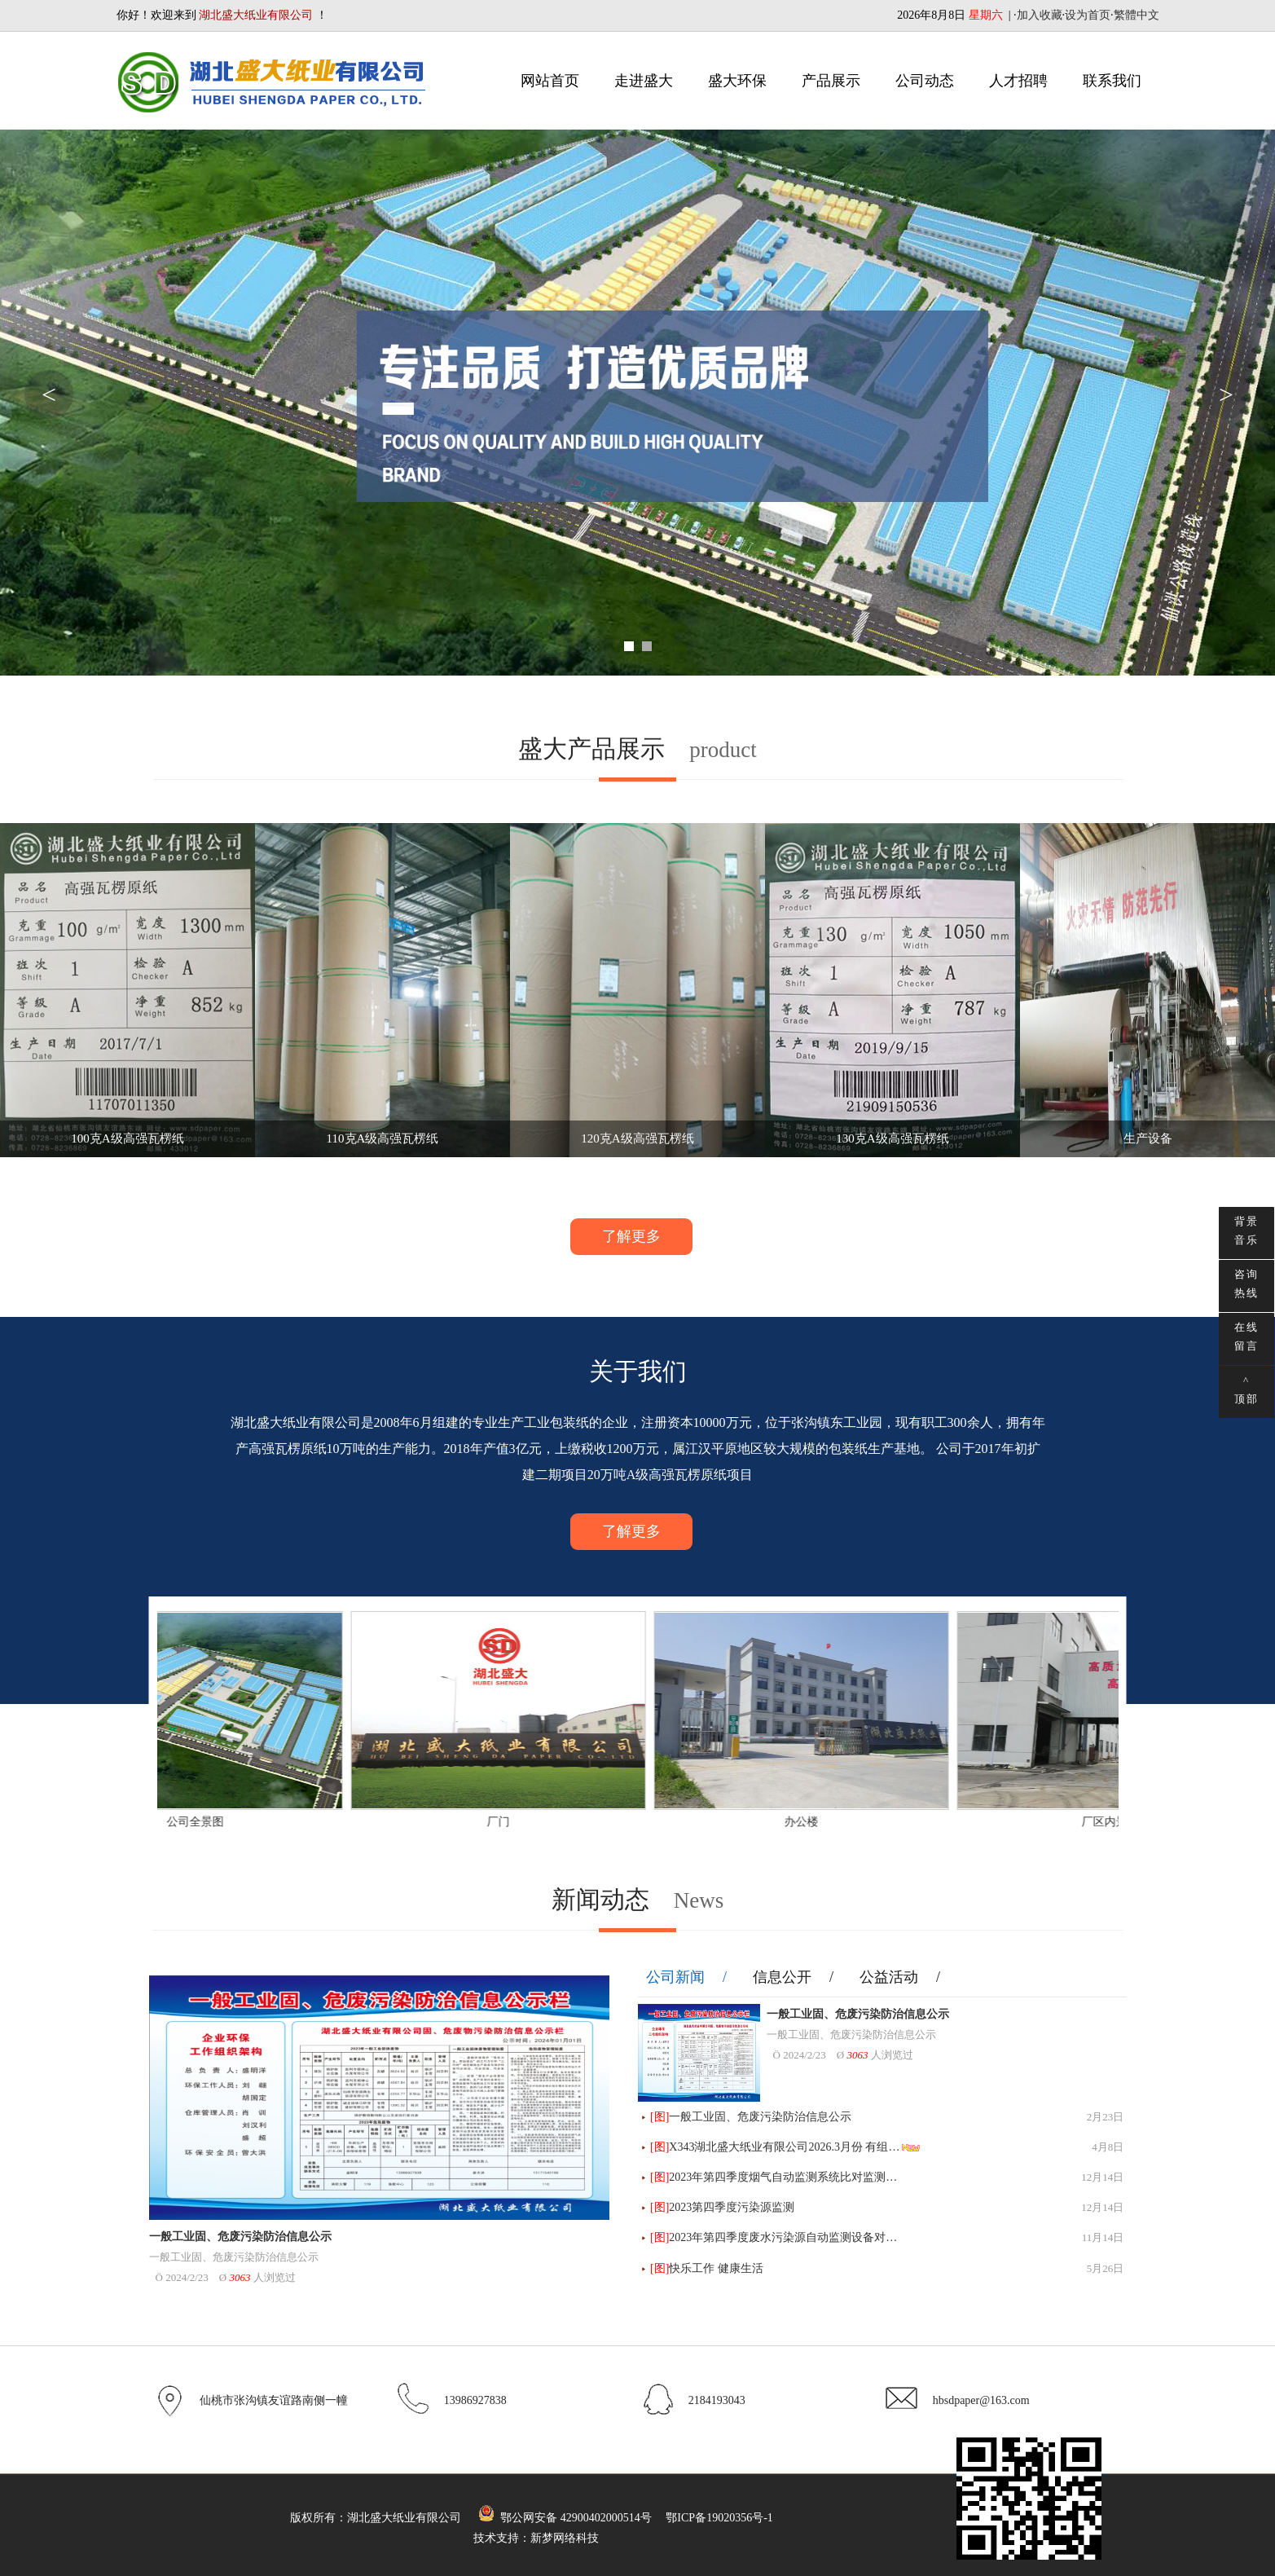 The width and height of the screenshot is (1275, 2576). Describe the element at coordinates (564, 2538) in the screenshot. I see `新梦网络科技` at that location.